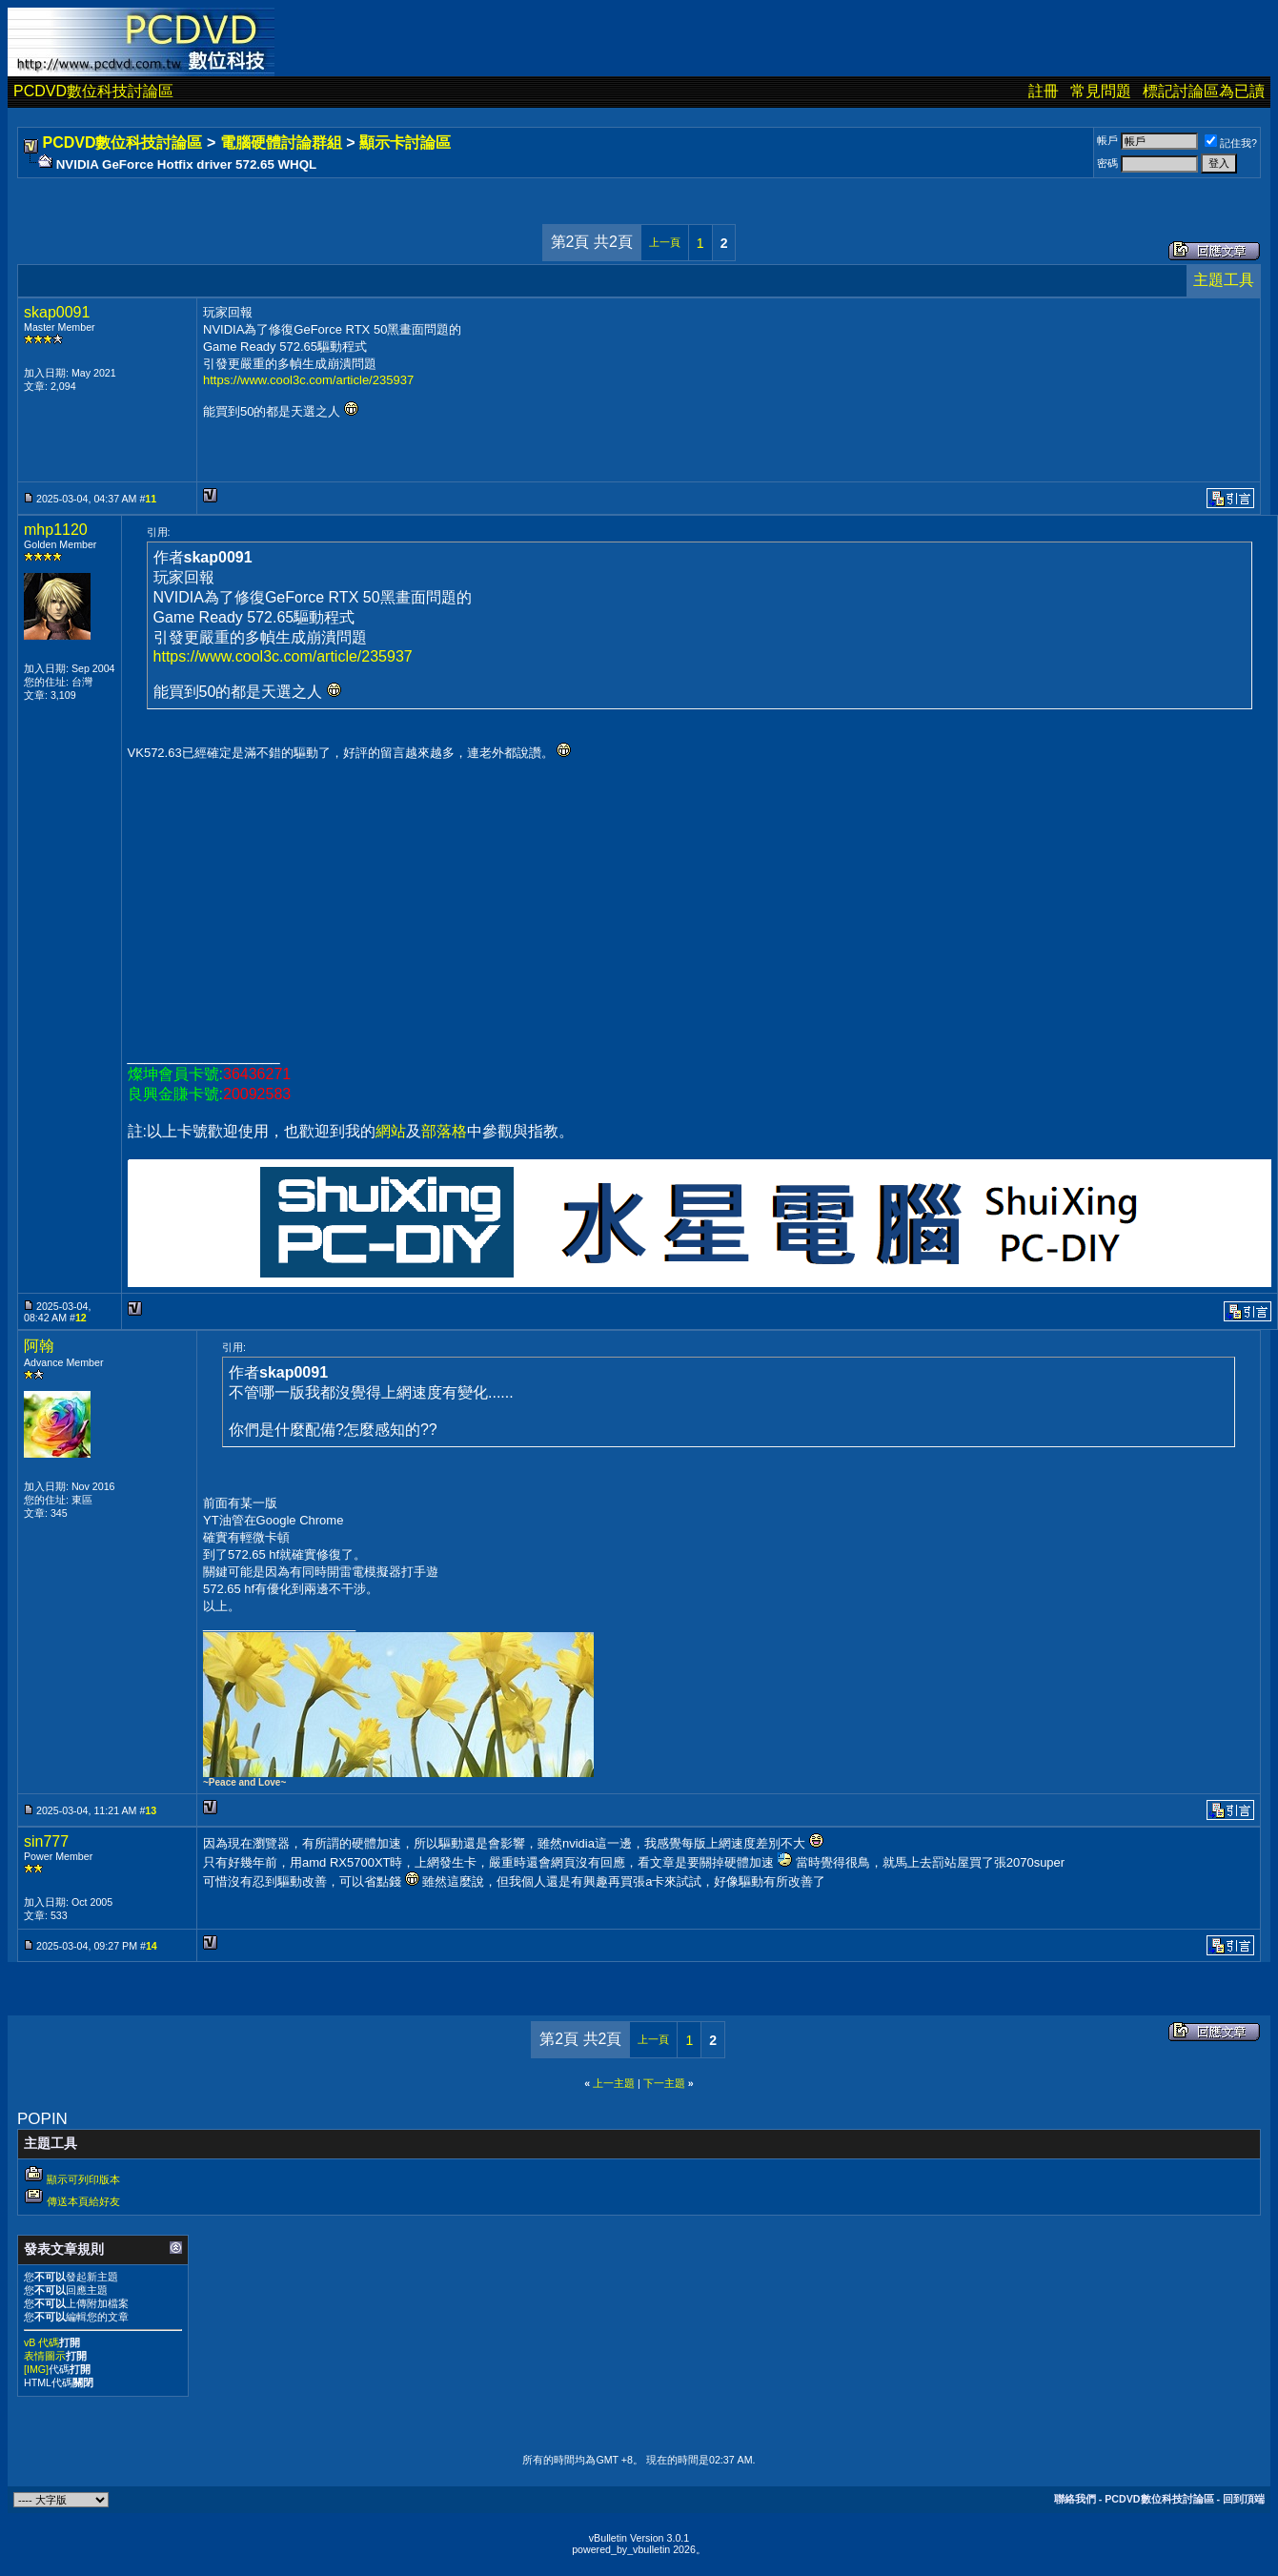  I want to click on 記住我?, so click(1231, 143).